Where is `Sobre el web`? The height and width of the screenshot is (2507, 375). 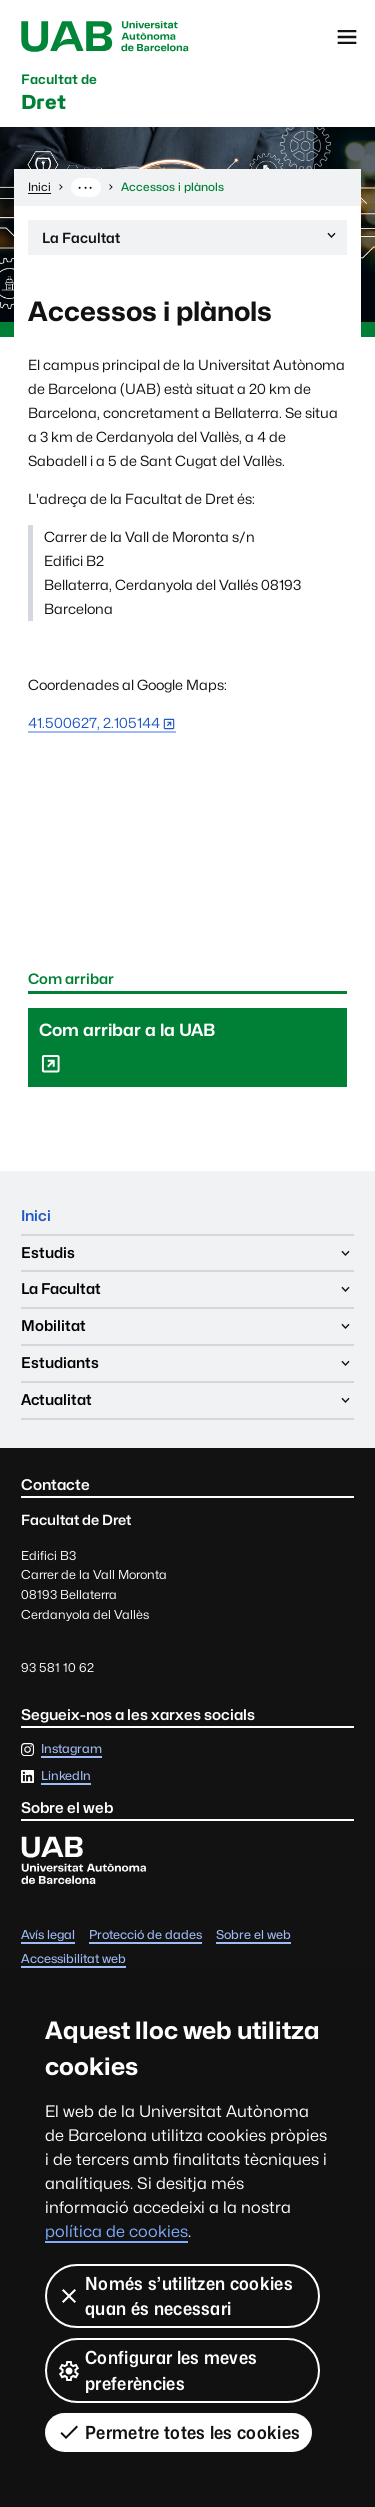
Sobre el web is located at coordinates (253, 1935).